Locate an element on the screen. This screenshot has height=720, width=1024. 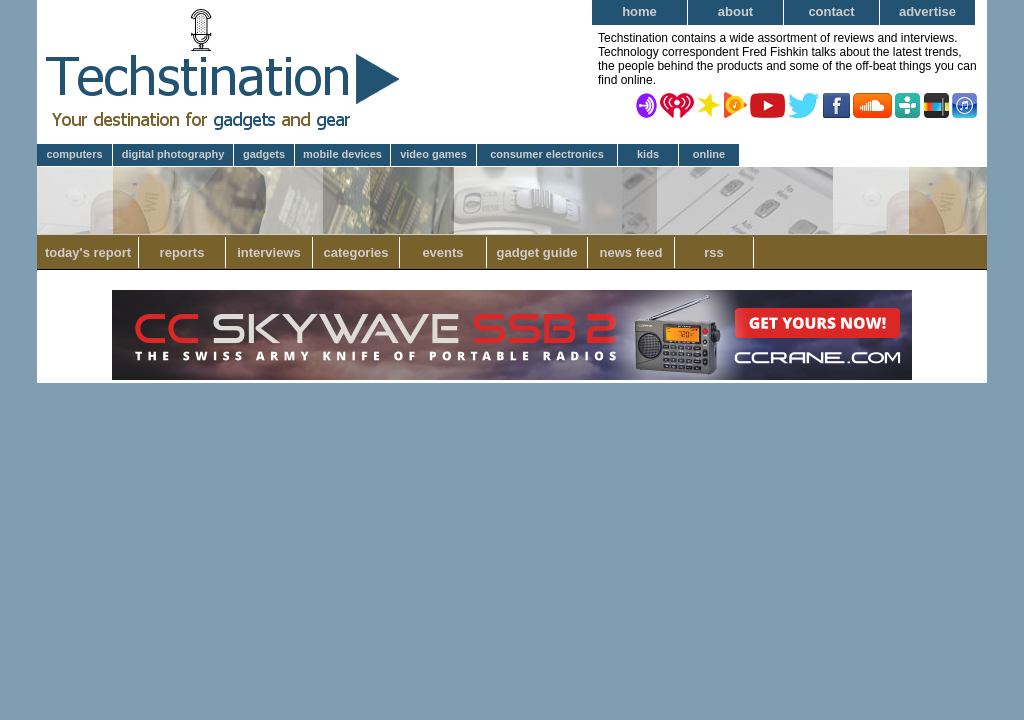
News Feed is located at coordinates (631, 252).